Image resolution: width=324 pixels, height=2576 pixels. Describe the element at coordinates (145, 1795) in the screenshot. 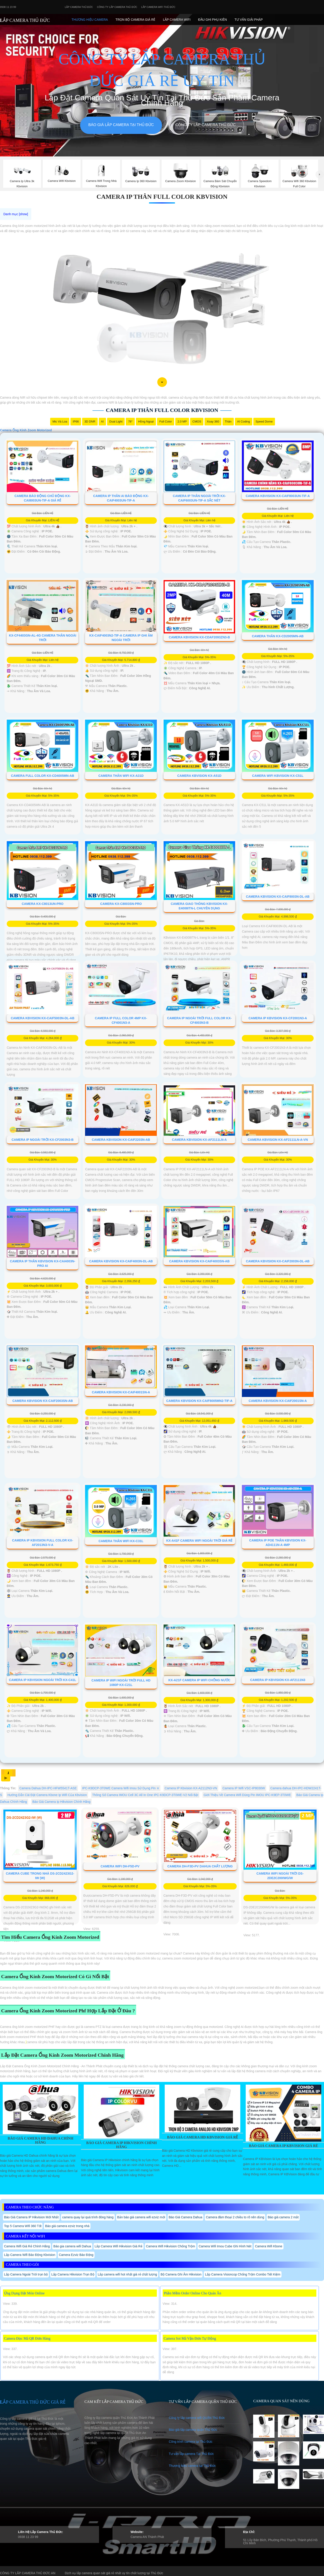

I see `Thông Số Camera IMOU Cell 3C All In One IPC-K9DCP-3T0WE-V2 Nổi Bật` at that location.